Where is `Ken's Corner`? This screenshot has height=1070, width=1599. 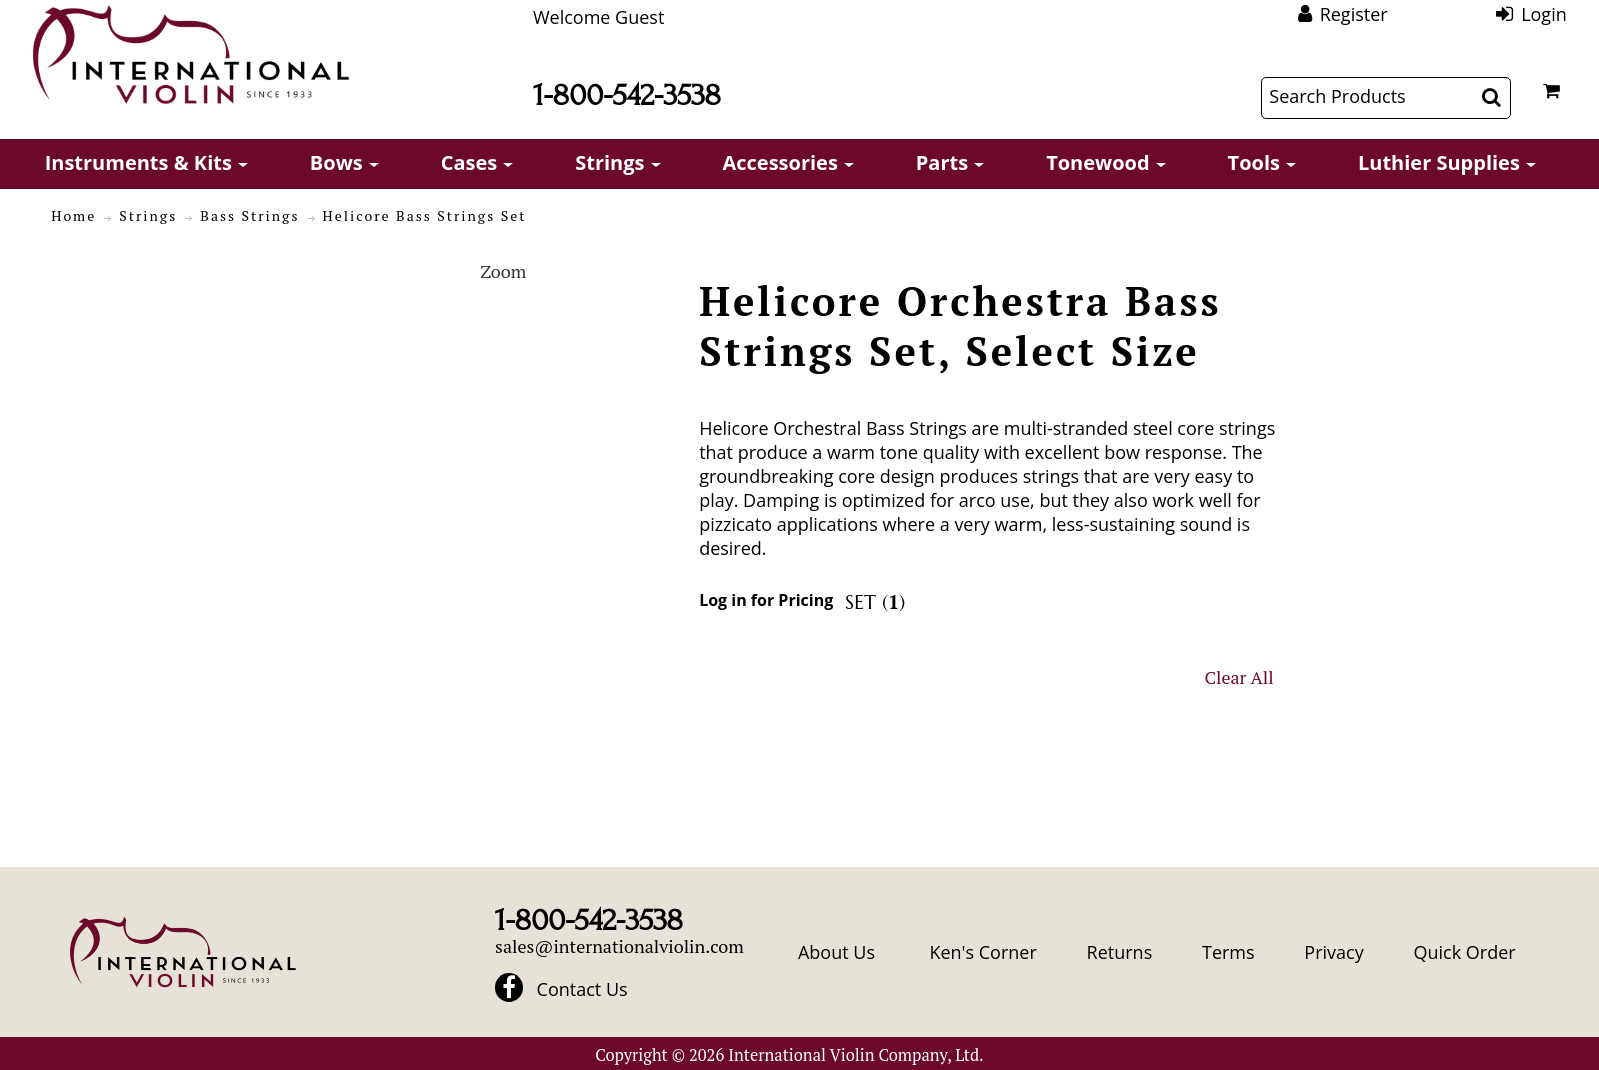 Ken's Corner is located at coordinates (982, 952).